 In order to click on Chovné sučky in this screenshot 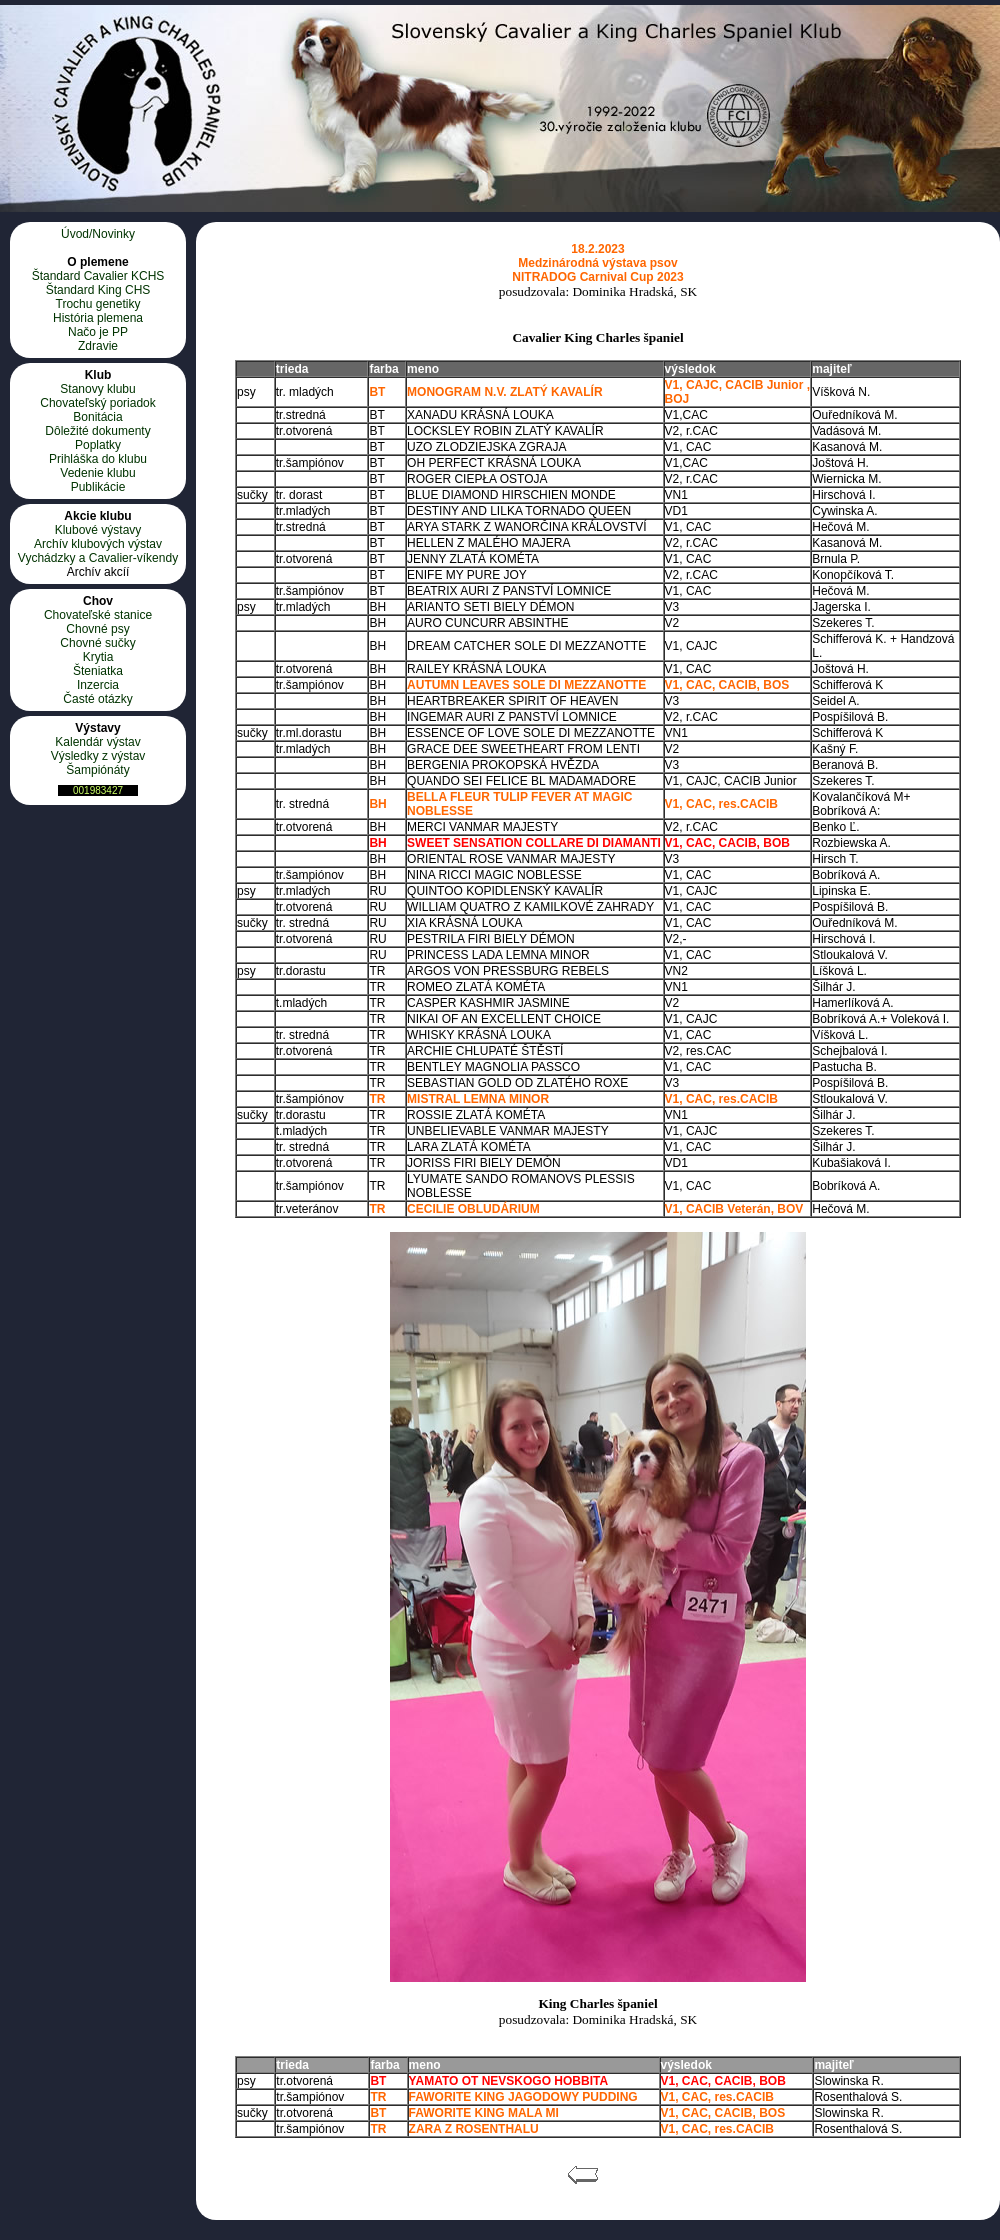, I will do `click(97, 643)`.